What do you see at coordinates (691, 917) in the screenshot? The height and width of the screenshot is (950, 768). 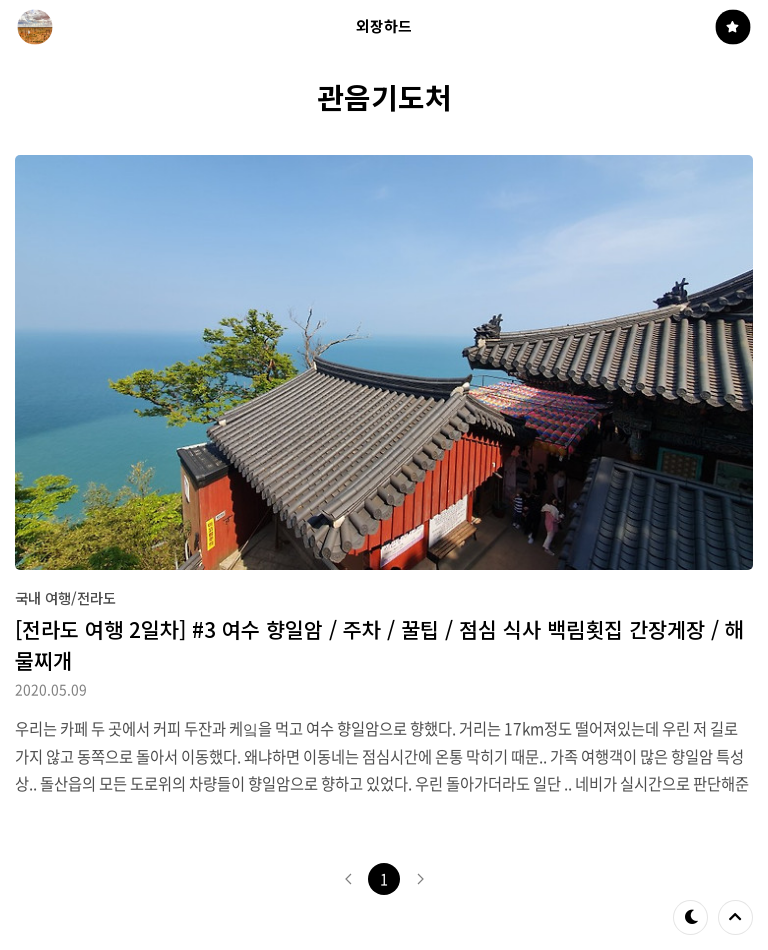 I see `테마 바꾸기` at bounding box center [691, 917].